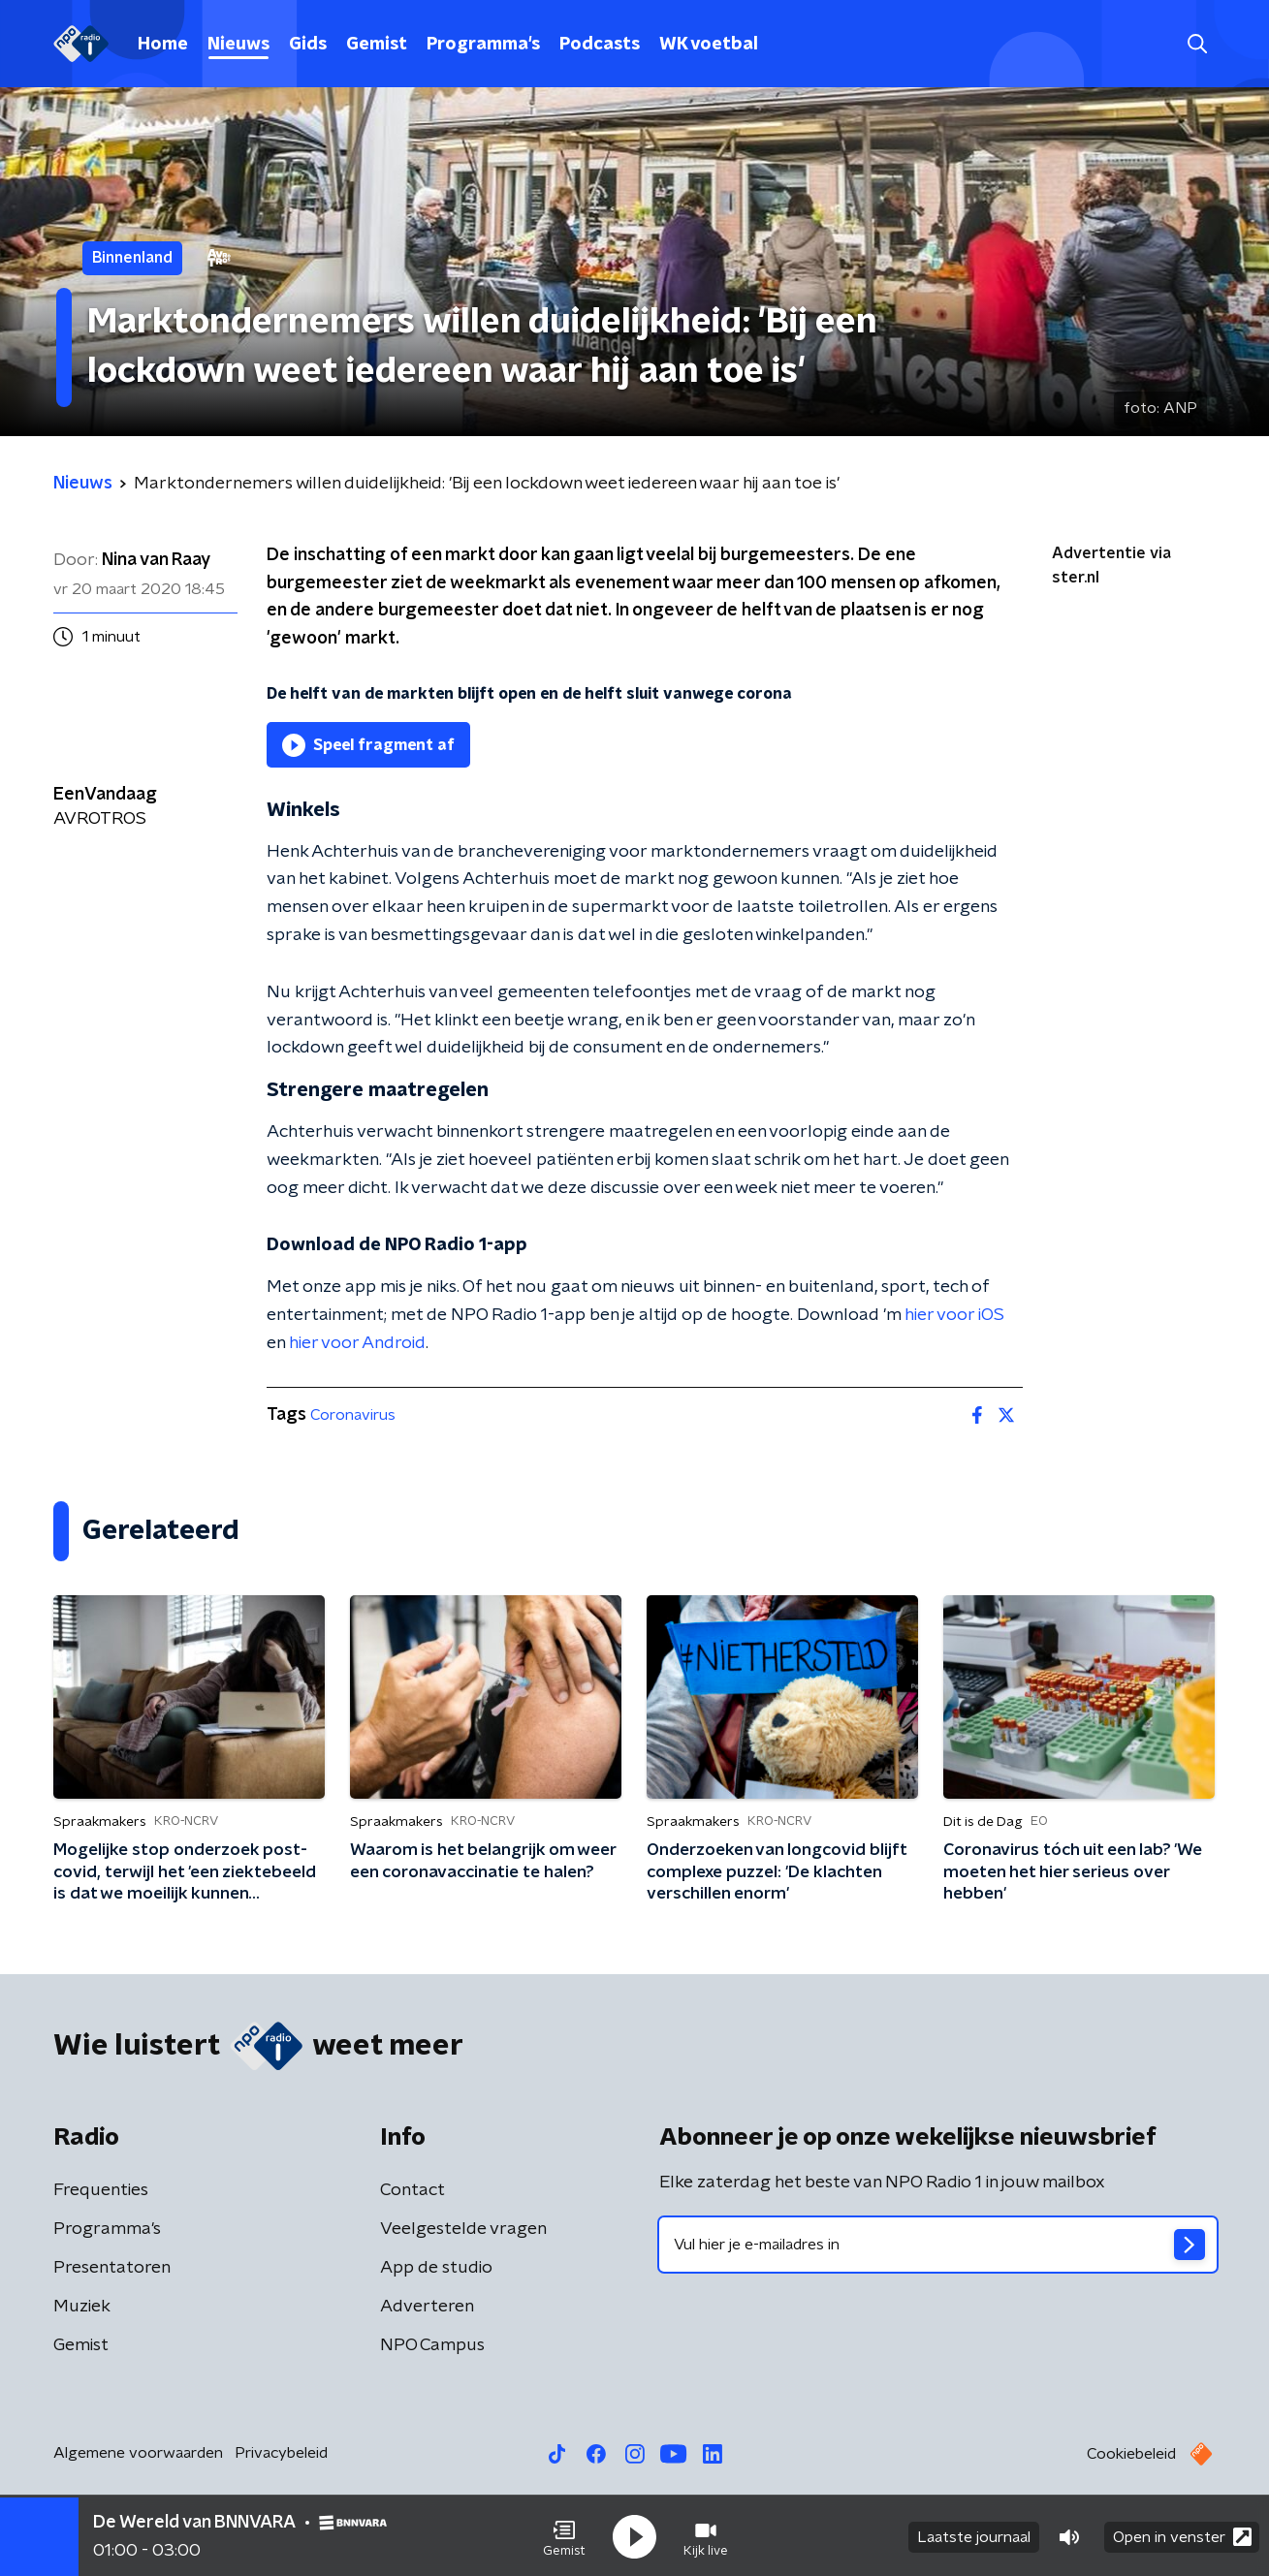 The width and height of the screenshot is (1269, 2576). I want to click on Presentatoren, so click(112, 2268).